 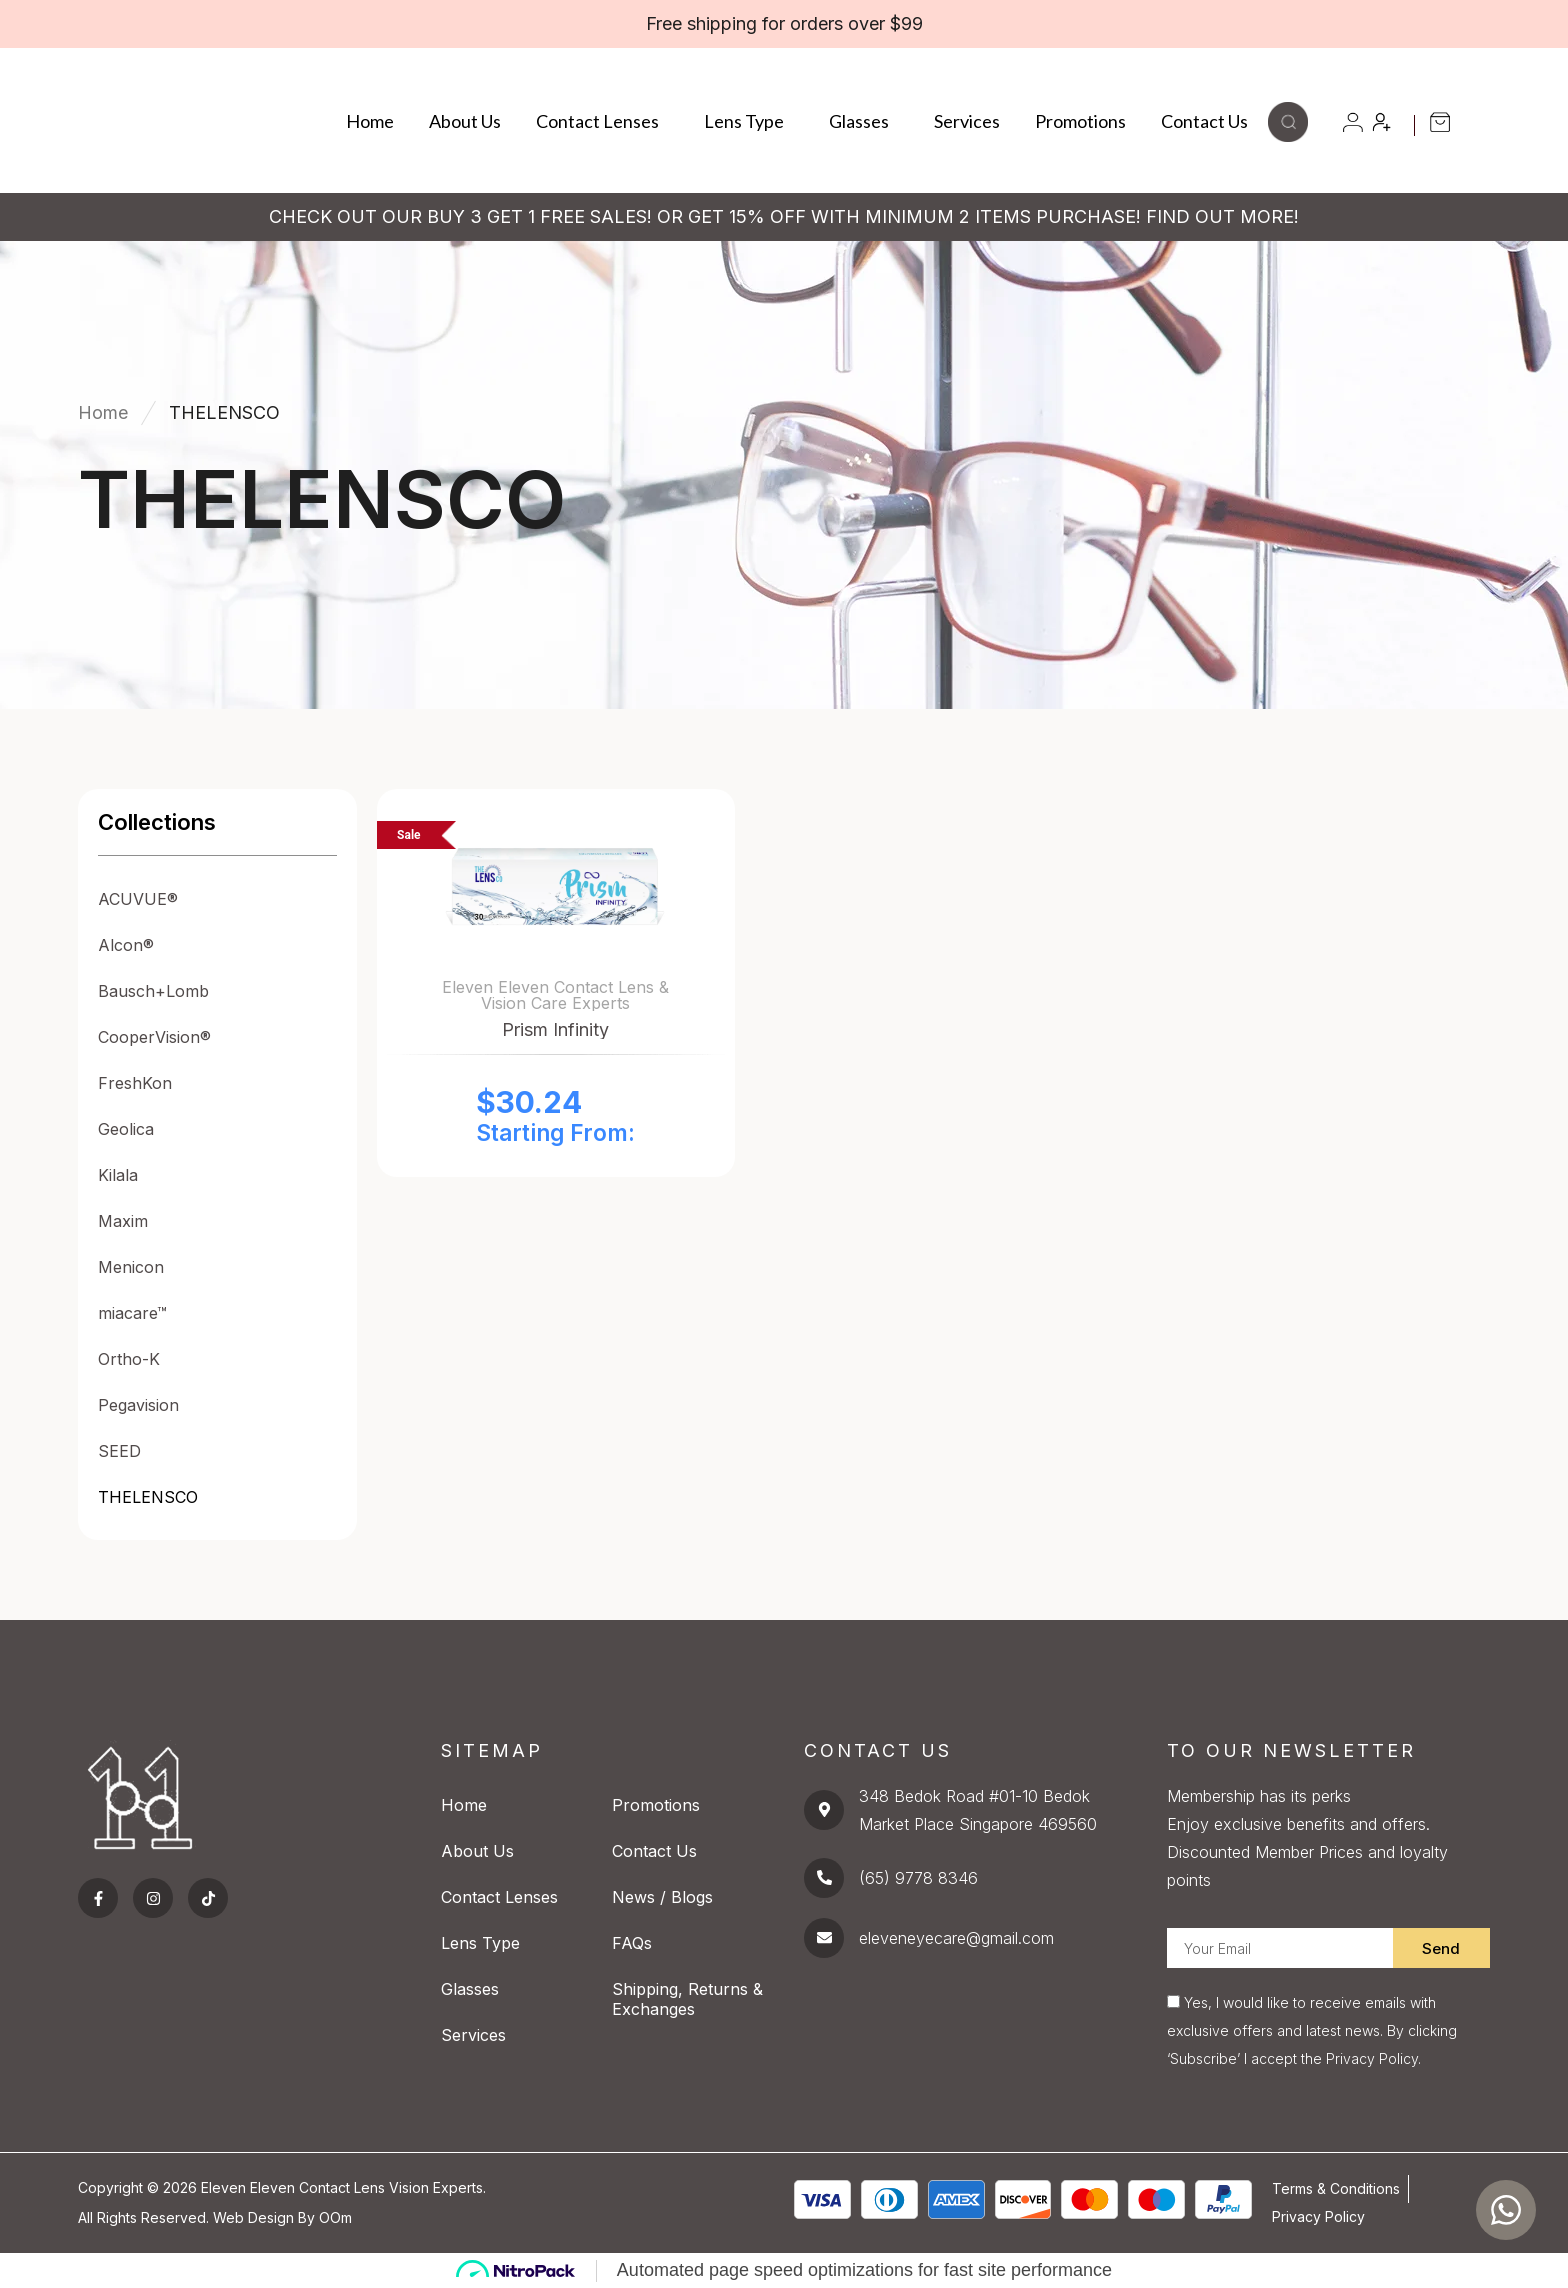 What do you see at coordinates (118, 1175) in the screenshot?
I see `Kilala` at bounding box center [118, 1175].